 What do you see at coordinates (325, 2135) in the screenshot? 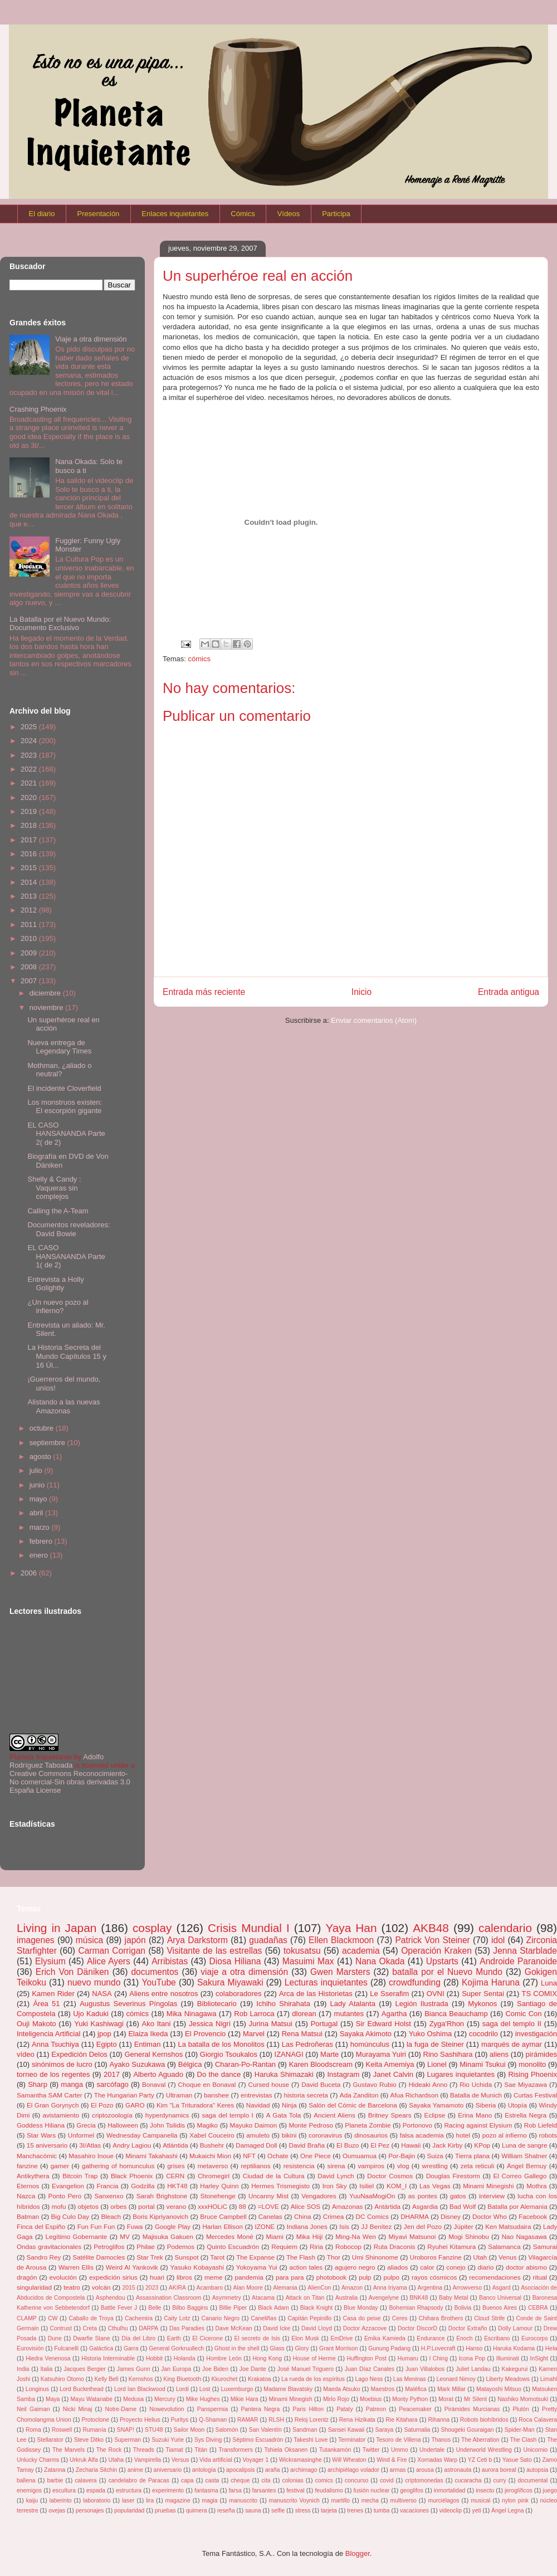
I see `coronavirus` at bounding box center [325, 2135].